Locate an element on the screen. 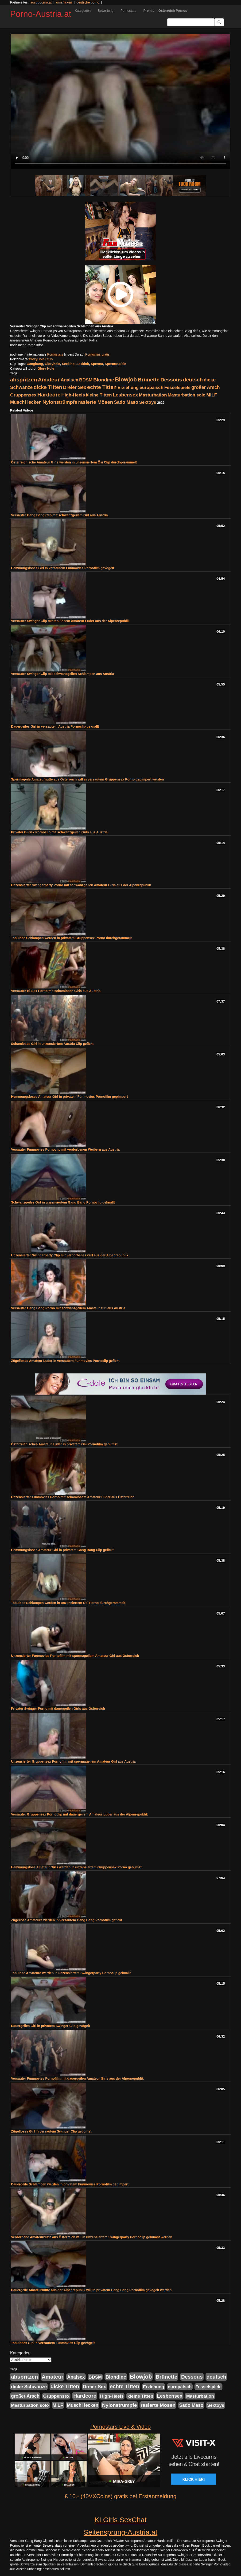 The height and width of the screenshot is (2576, 241). abspritzen [abspritzen (702 Einträge)] is located at coordinates (23, 379).